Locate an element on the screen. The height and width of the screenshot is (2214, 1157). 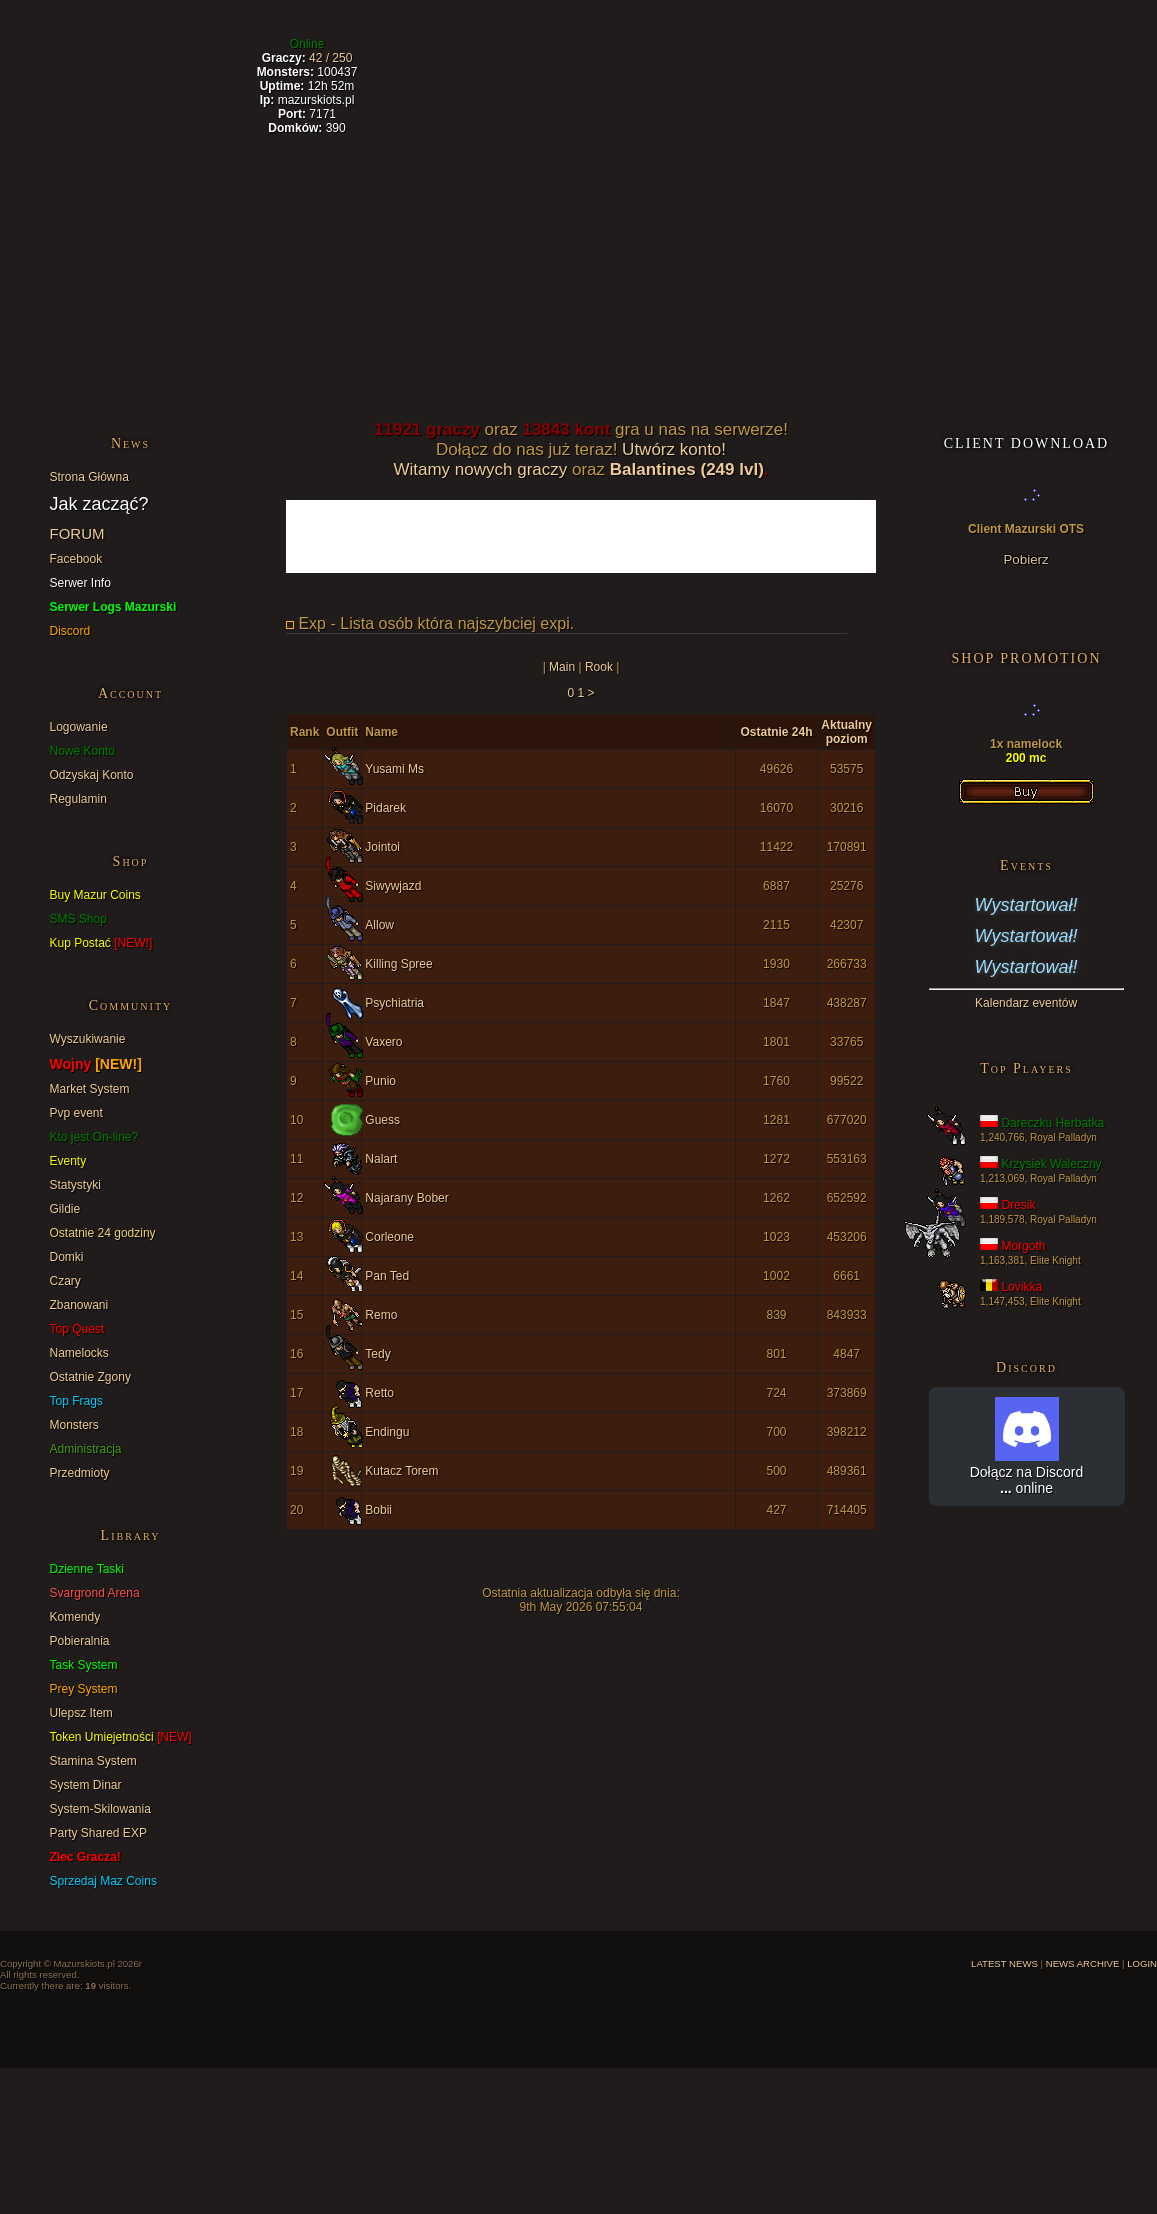
Utwórz konto! is located at coordinates (674, 449).